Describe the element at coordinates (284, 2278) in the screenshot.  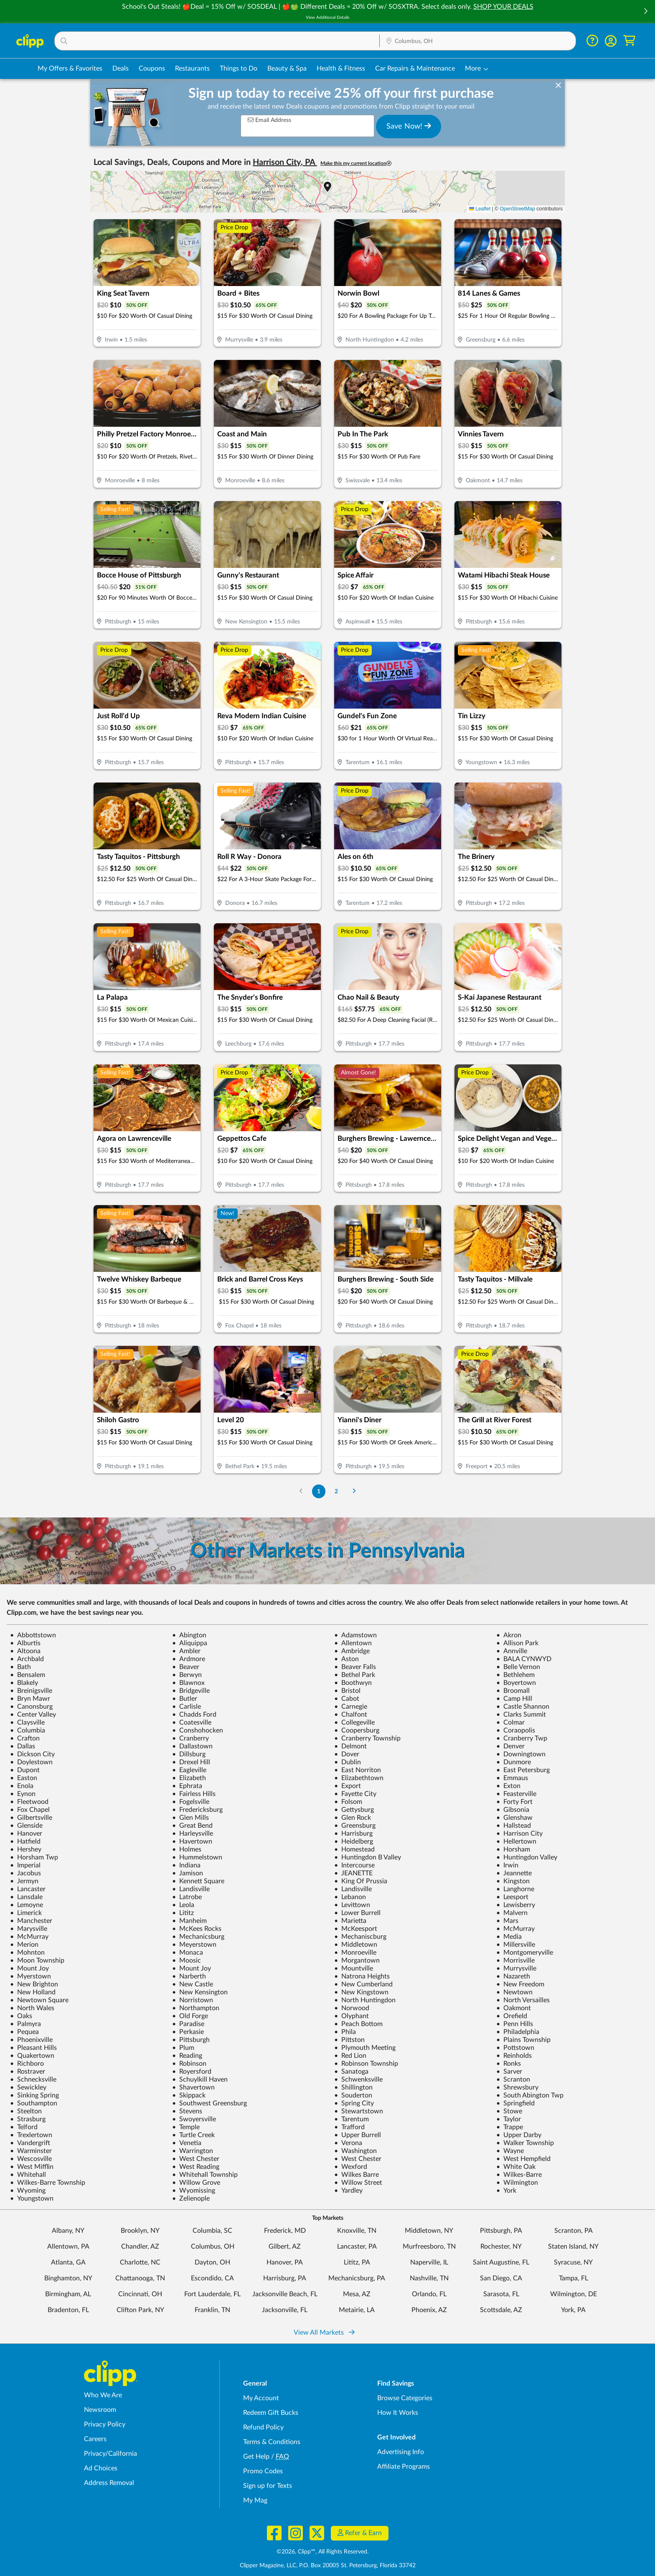
I see `Harrisburg, PA` at that location.